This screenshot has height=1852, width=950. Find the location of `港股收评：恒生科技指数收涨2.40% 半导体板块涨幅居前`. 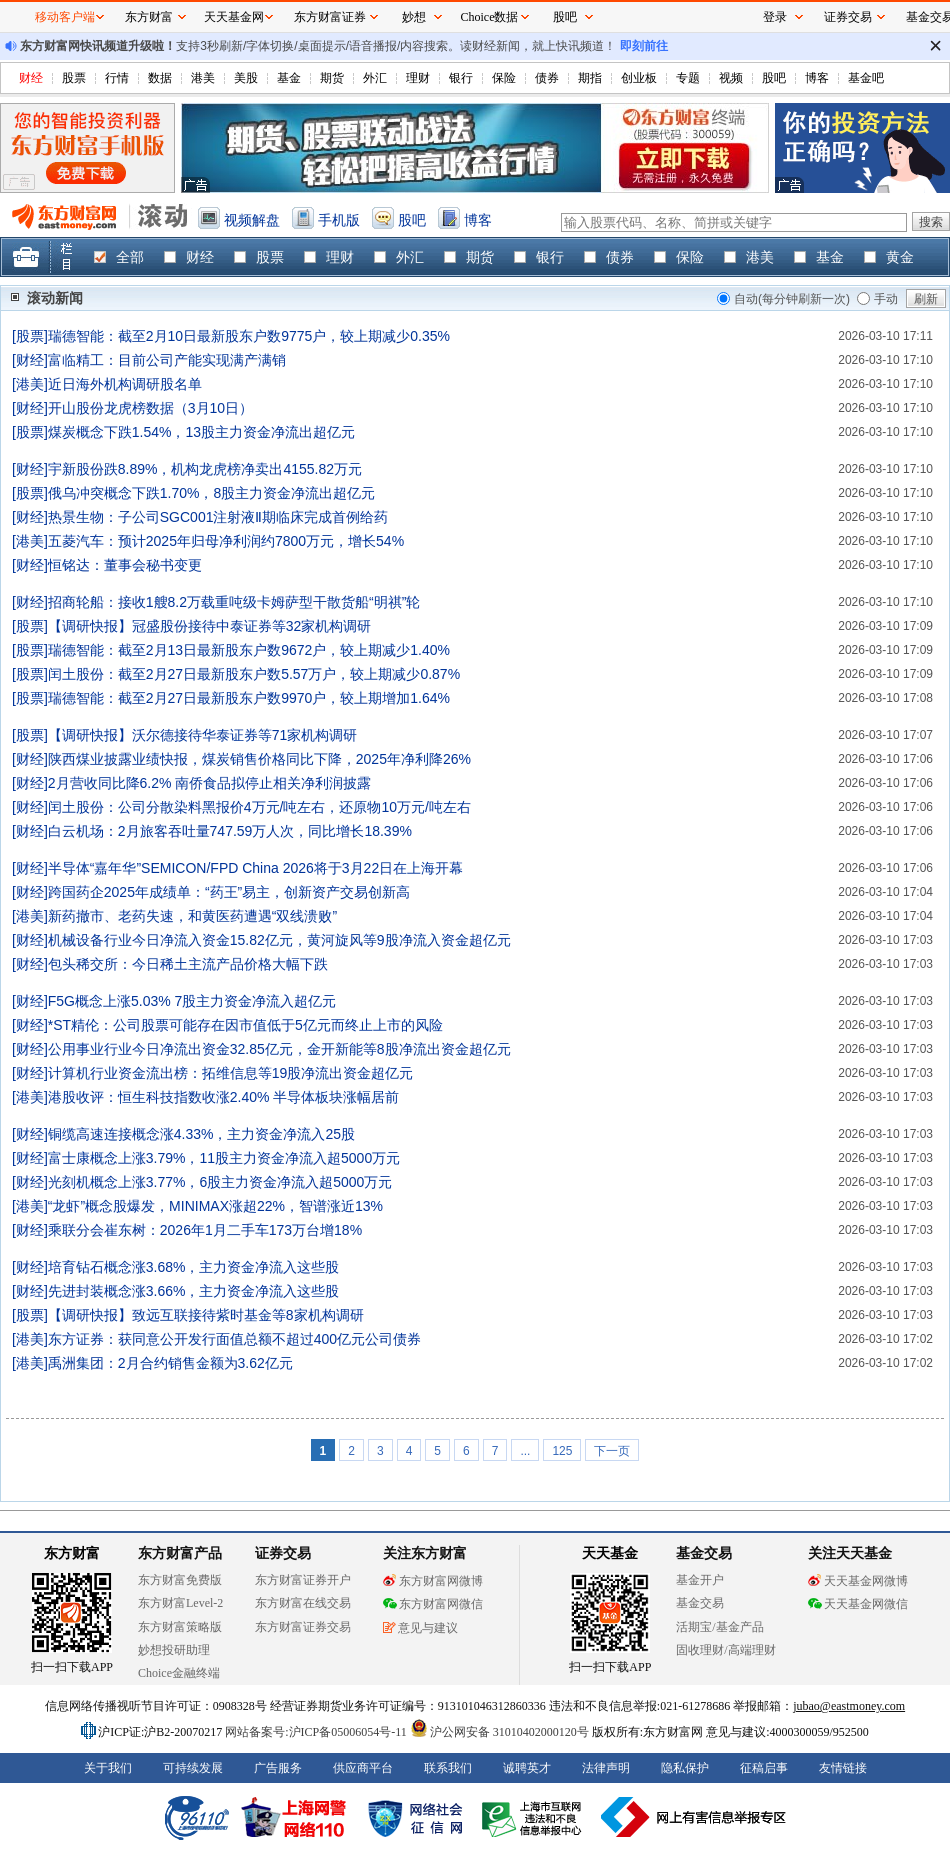

港股收评：恒生科技指数收涨2.40% 半导体板块涨幅居前 is located at coordinates (224, 1097).